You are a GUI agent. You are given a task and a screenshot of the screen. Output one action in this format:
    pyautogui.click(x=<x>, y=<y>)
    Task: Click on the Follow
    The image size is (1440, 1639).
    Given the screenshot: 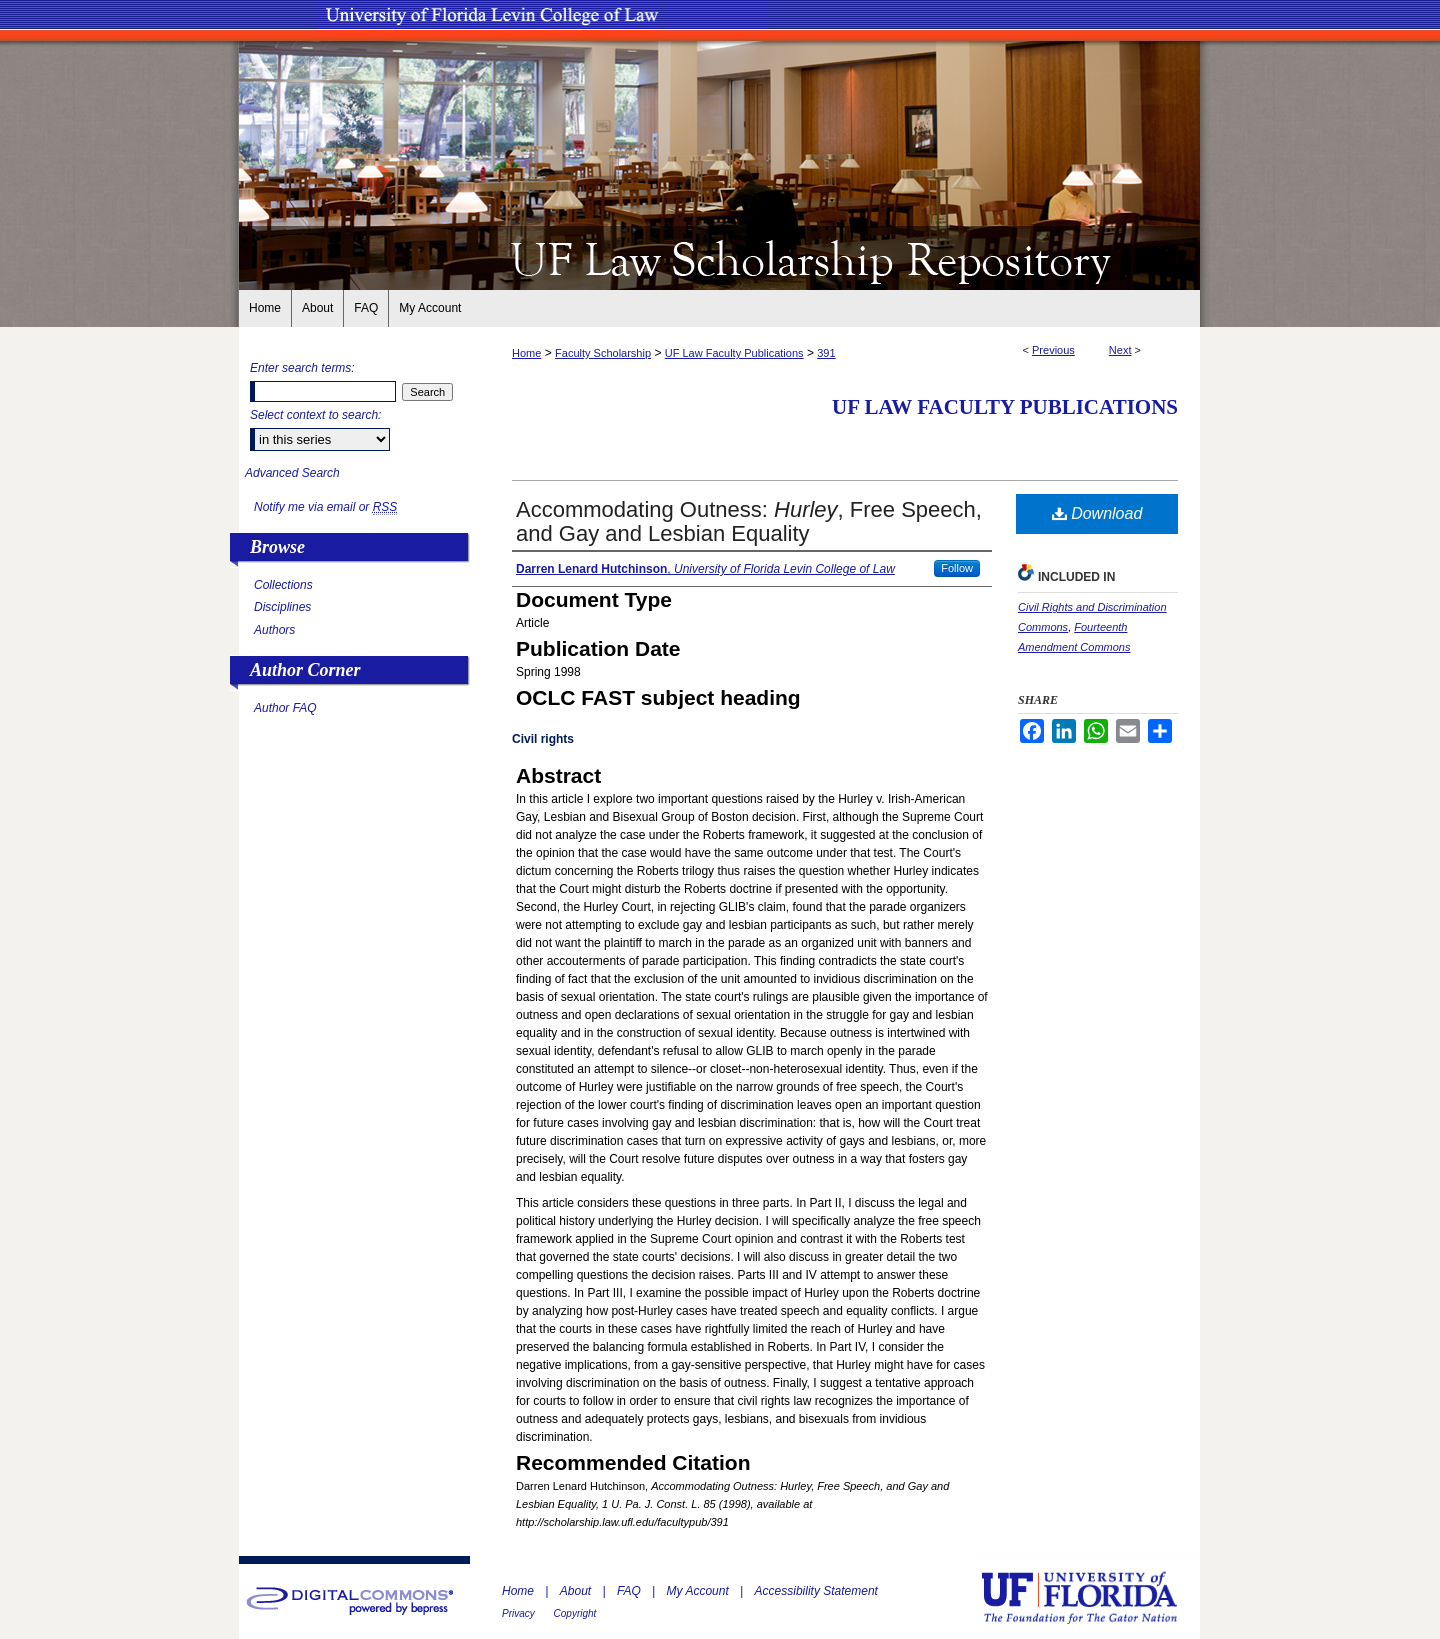 What is the action you would take?
    pyautogui.click(x=957, y=568)
    